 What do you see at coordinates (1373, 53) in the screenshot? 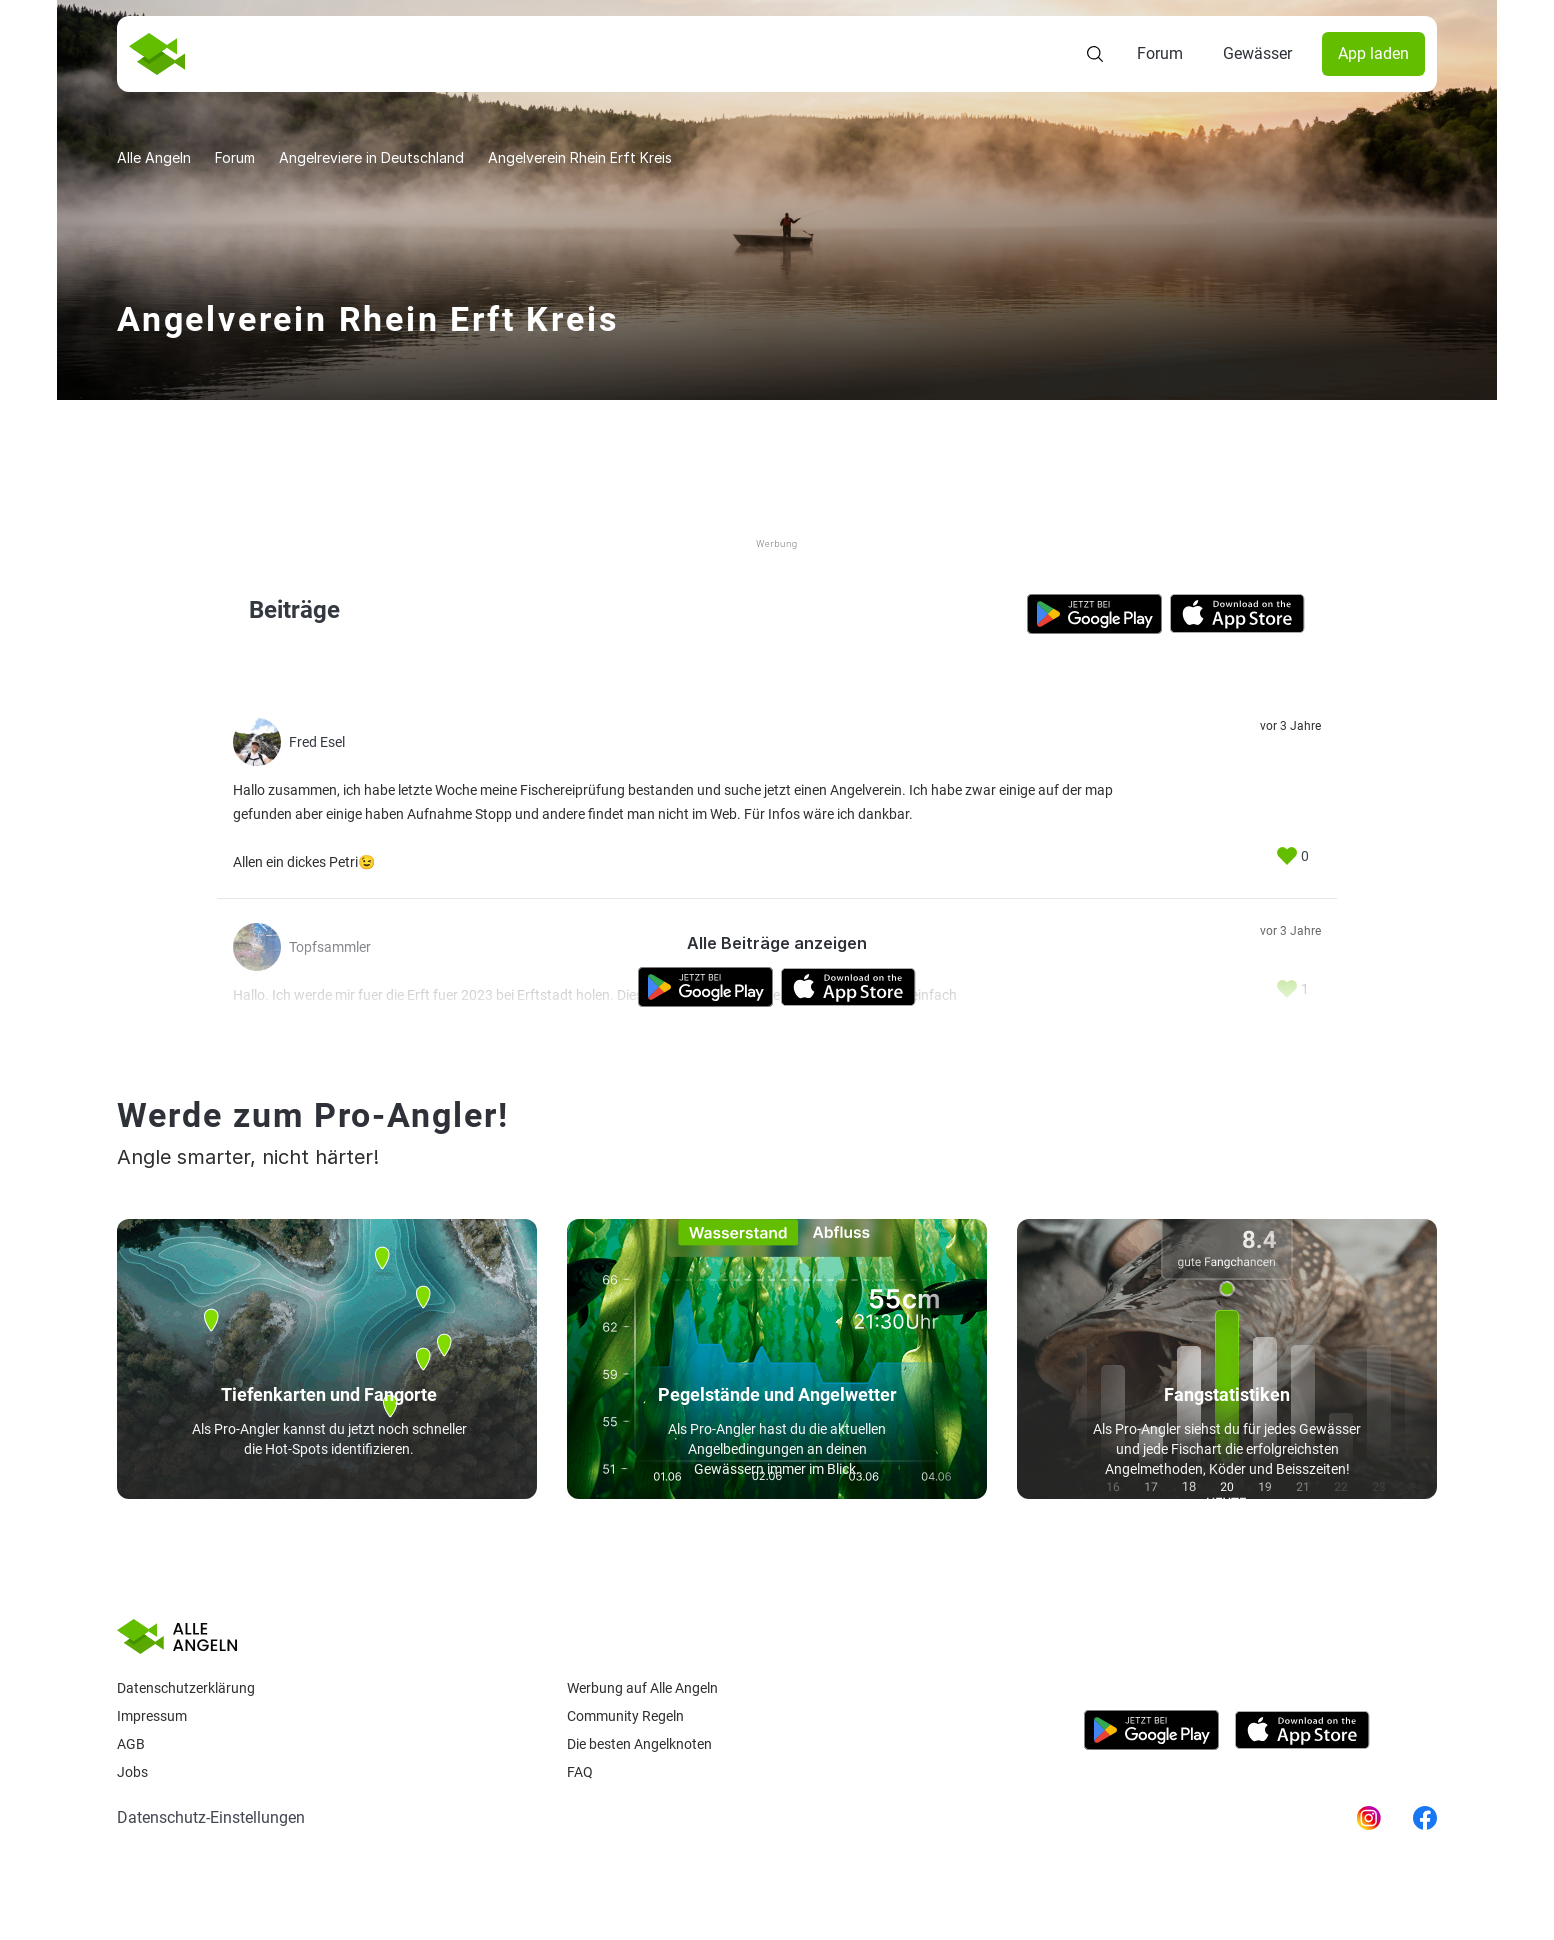
I see `App laden` at bounding box center [1373, 53].